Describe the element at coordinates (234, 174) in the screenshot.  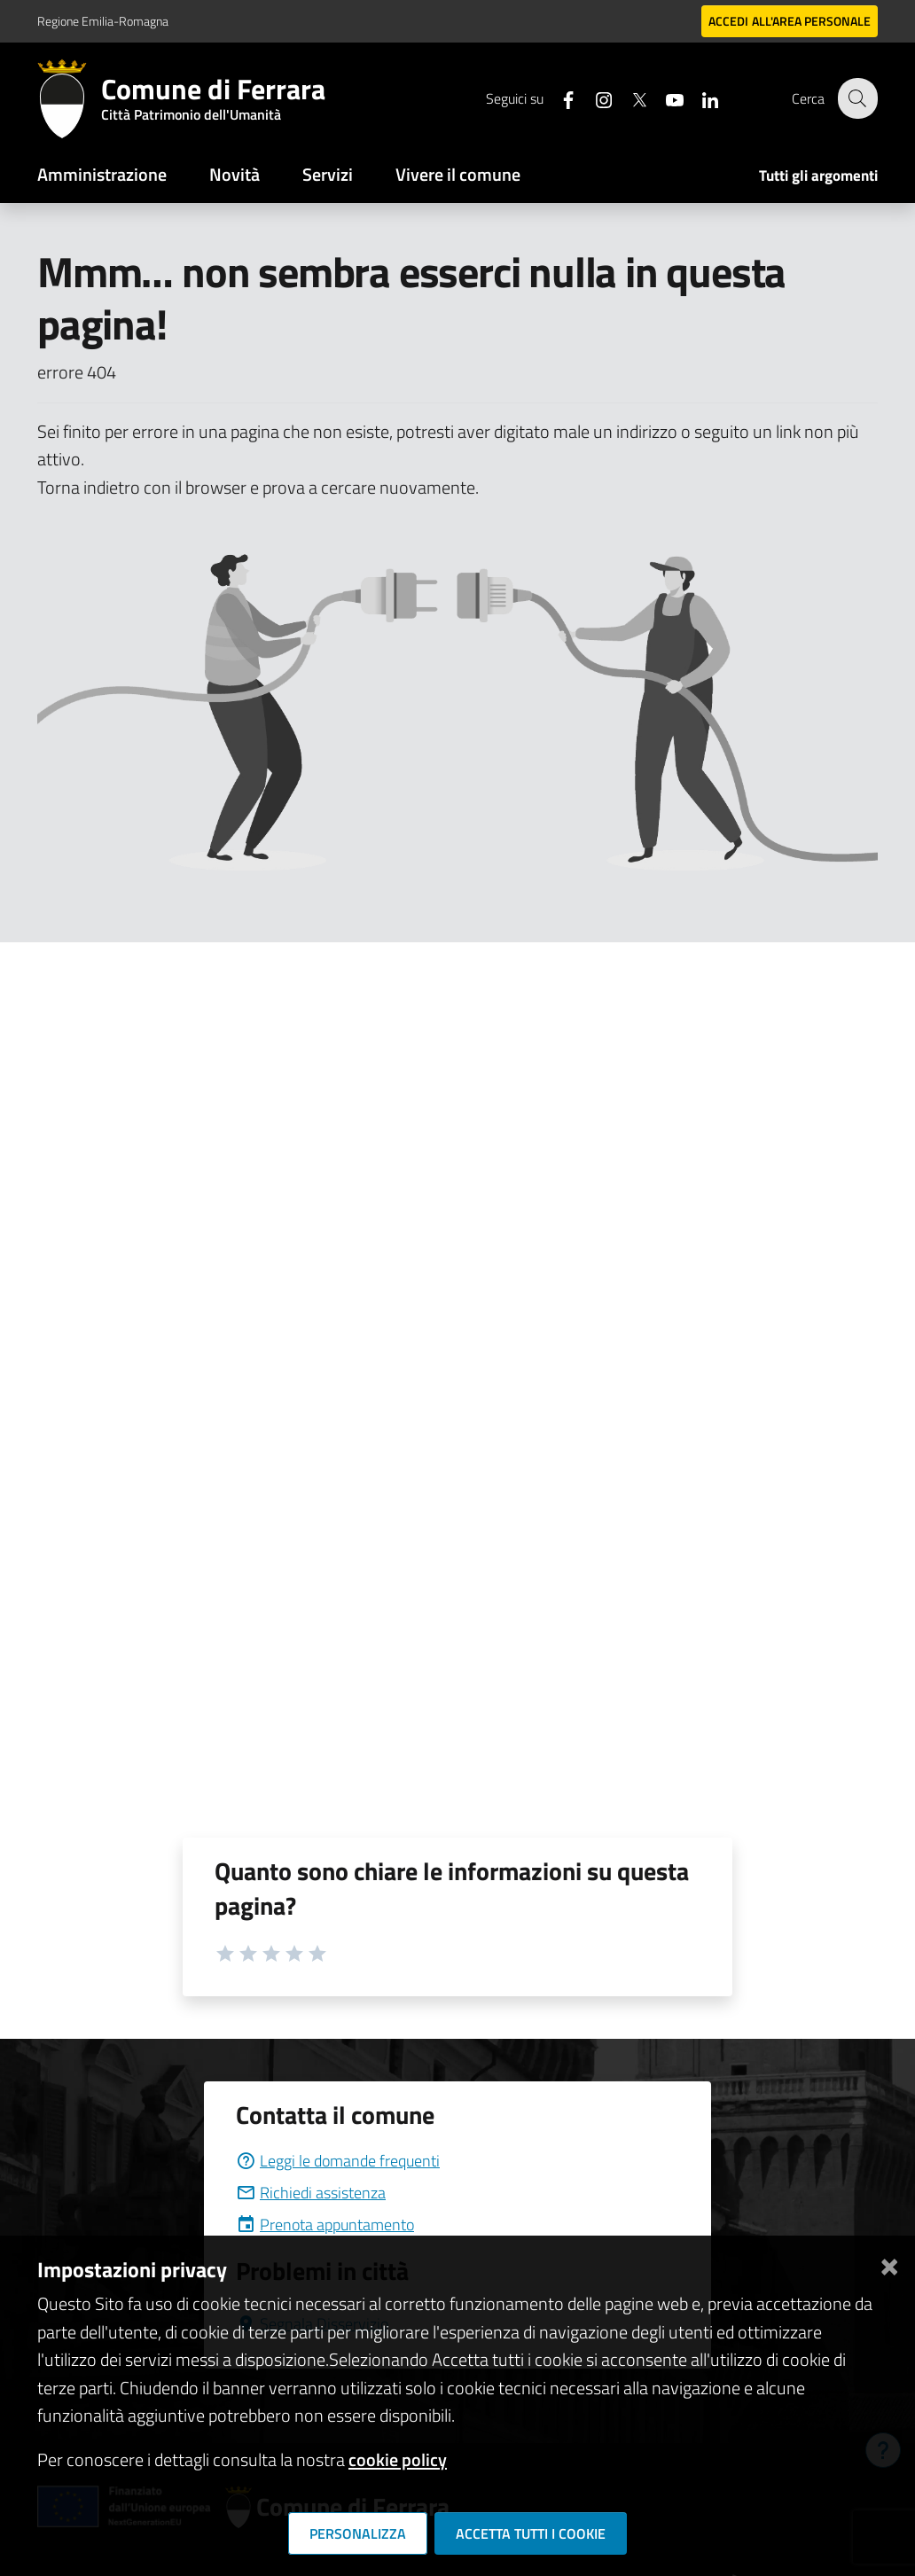
I see `Novità` at that location.